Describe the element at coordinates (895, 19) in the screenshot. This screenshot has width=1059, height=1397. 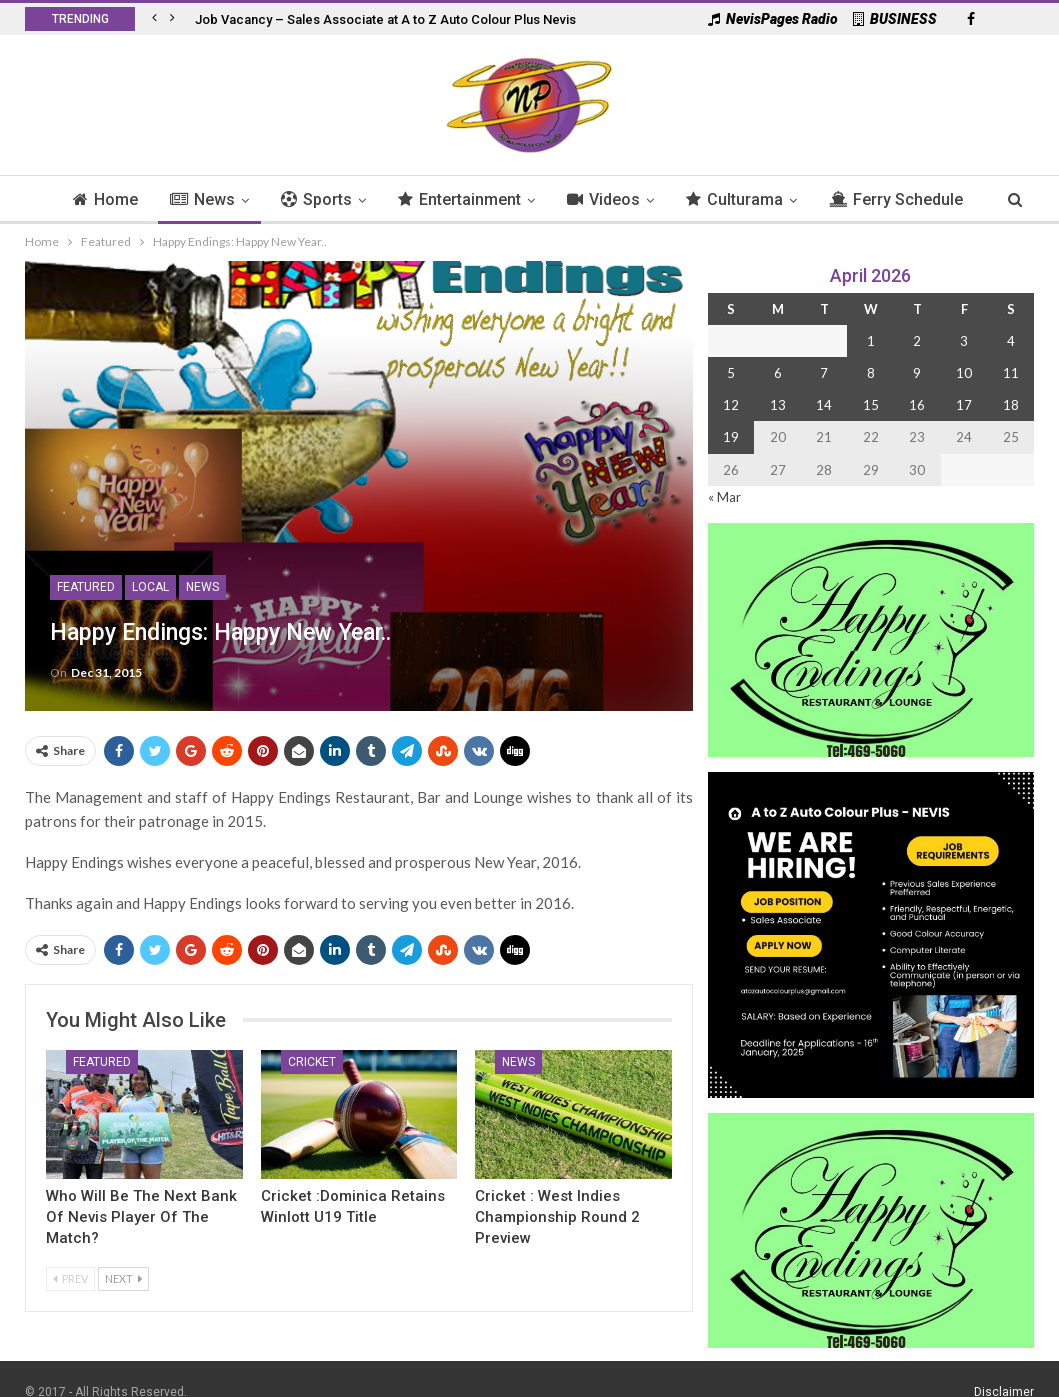
I see `BUSINESS` at that location.